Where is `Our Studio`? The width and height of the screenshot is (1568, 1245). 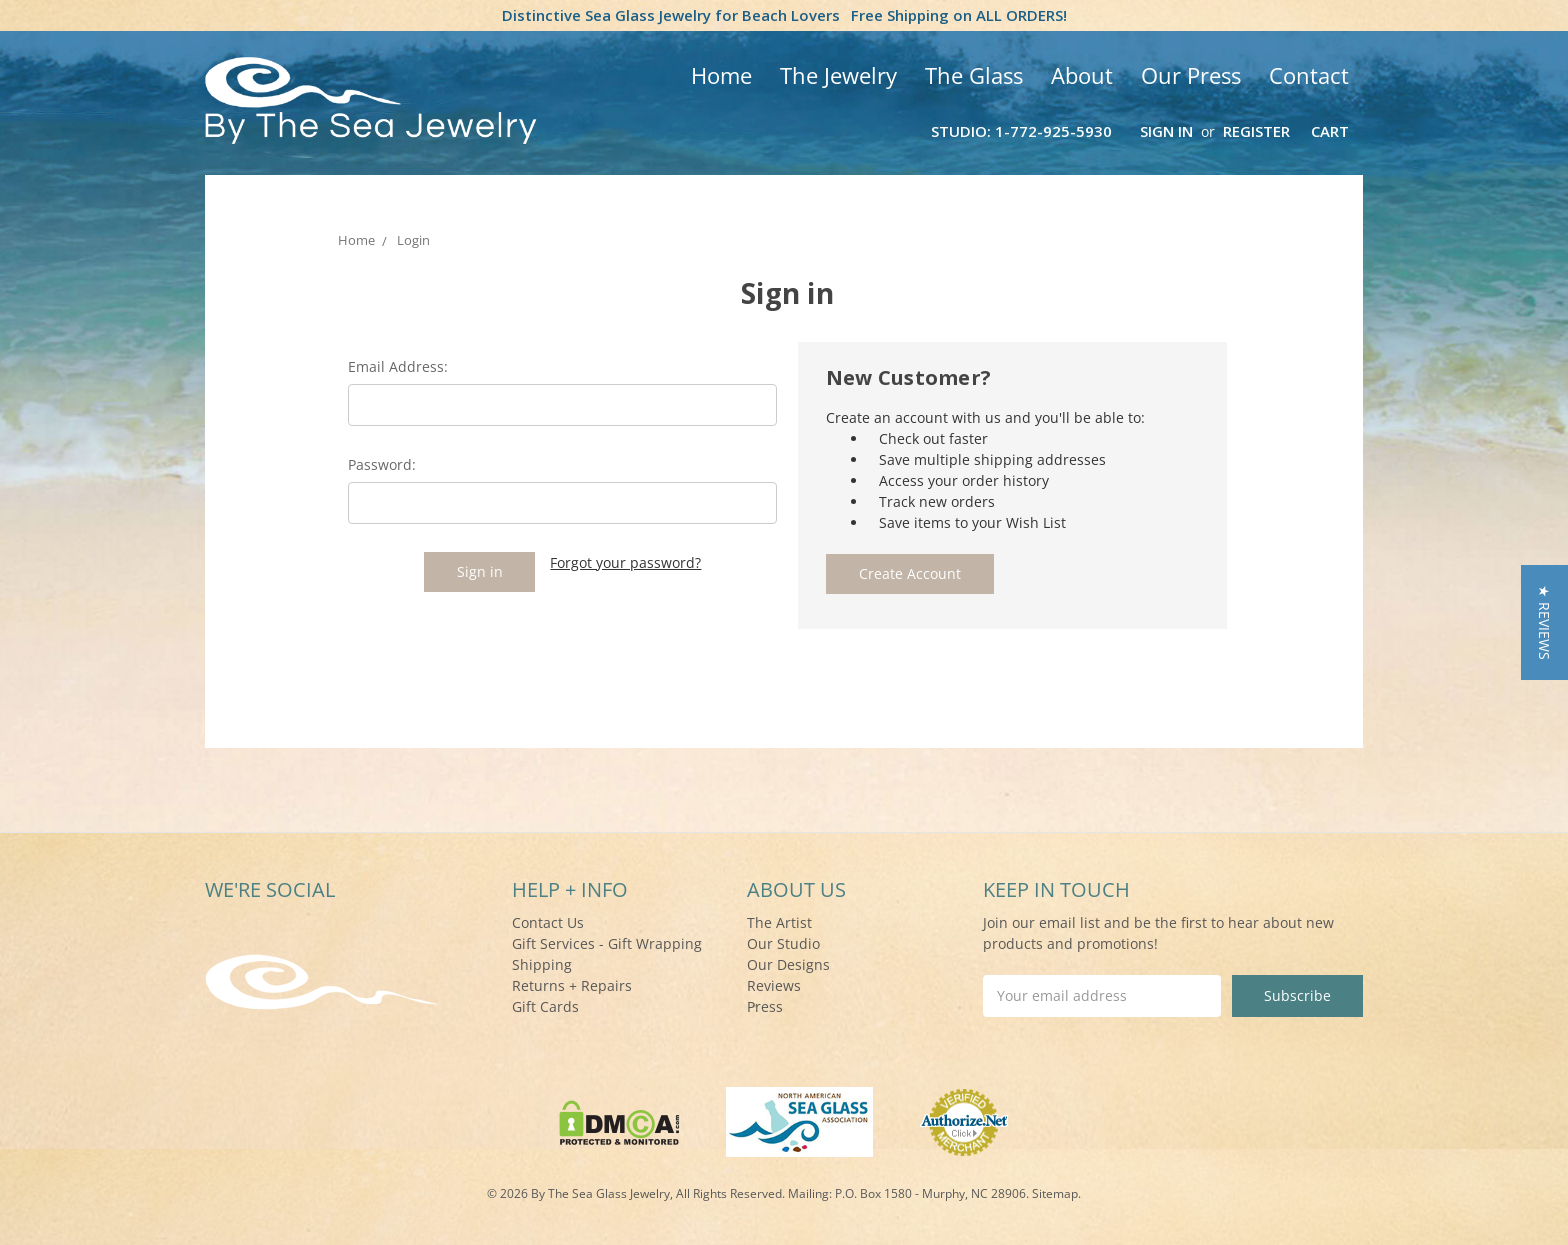 Our Studio is located at coordinates (783, 943).